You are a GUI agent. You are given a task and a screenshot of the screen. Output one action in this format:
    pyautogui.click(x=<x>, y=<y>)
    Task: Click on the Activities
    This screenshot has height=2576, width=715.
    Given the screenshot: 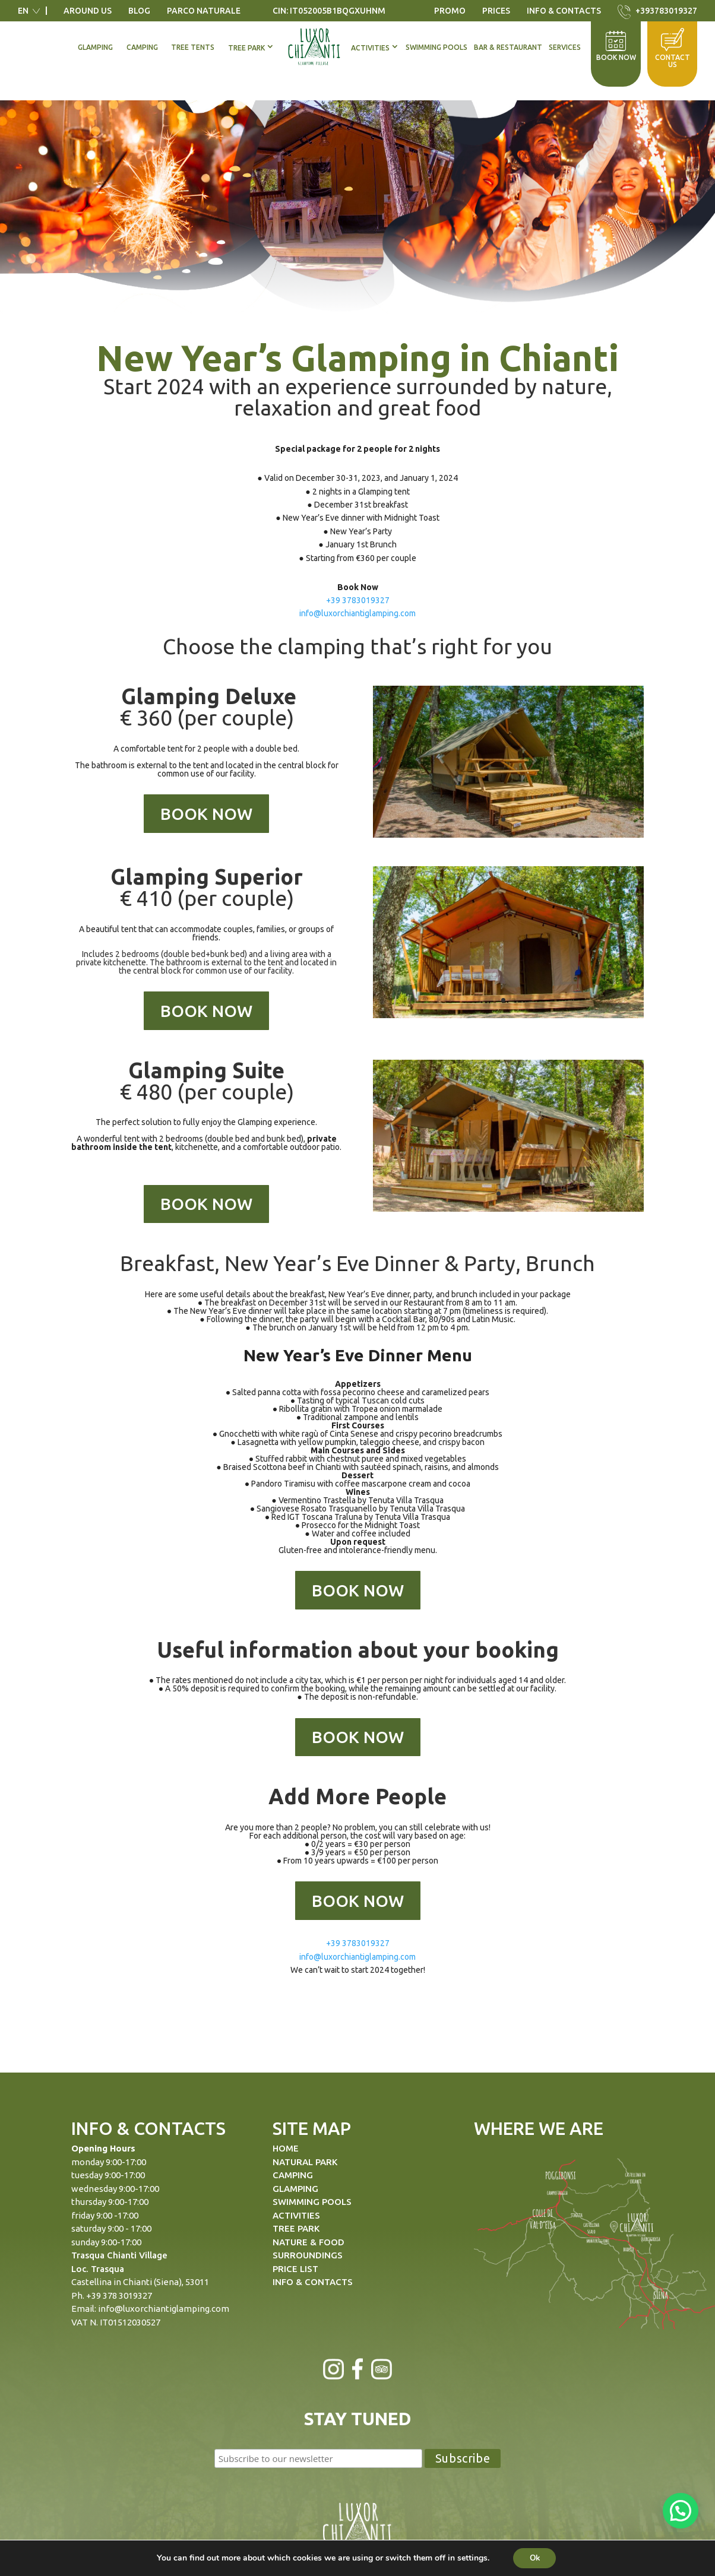 What is the action you would take?
    pyautogui.click(x=370, y=48)
    